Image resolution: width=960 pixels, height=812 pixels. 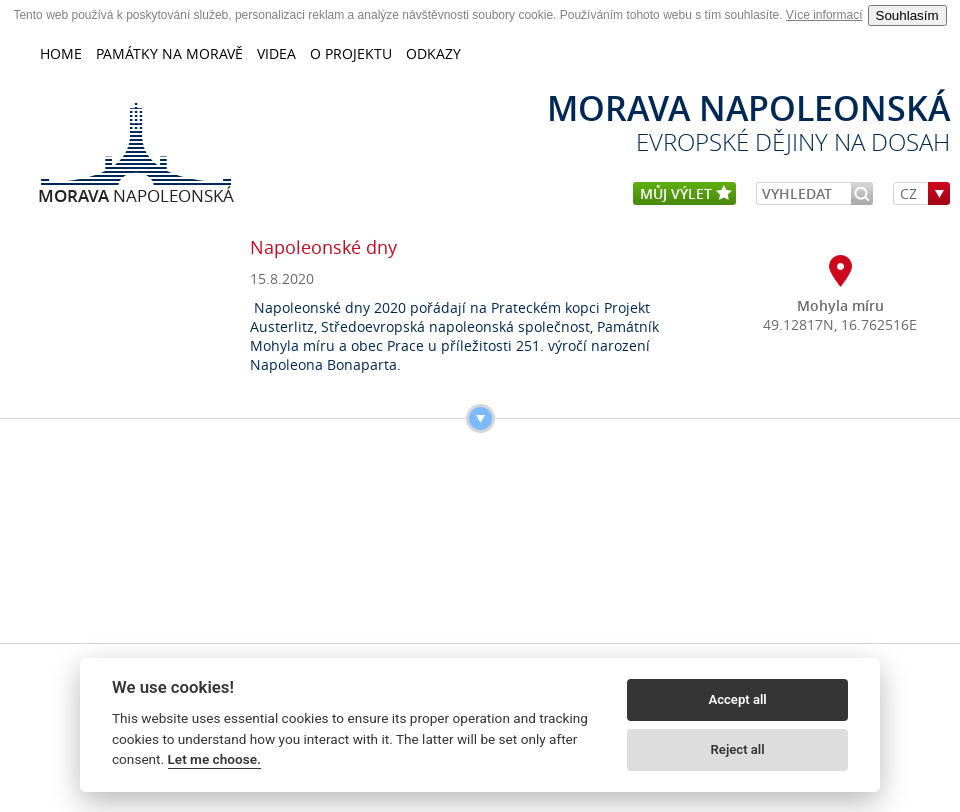 What do you see at coordinates (169, 53) in the screenshot?
I see `Památky na Moravě` at bounding box center [169, 53].